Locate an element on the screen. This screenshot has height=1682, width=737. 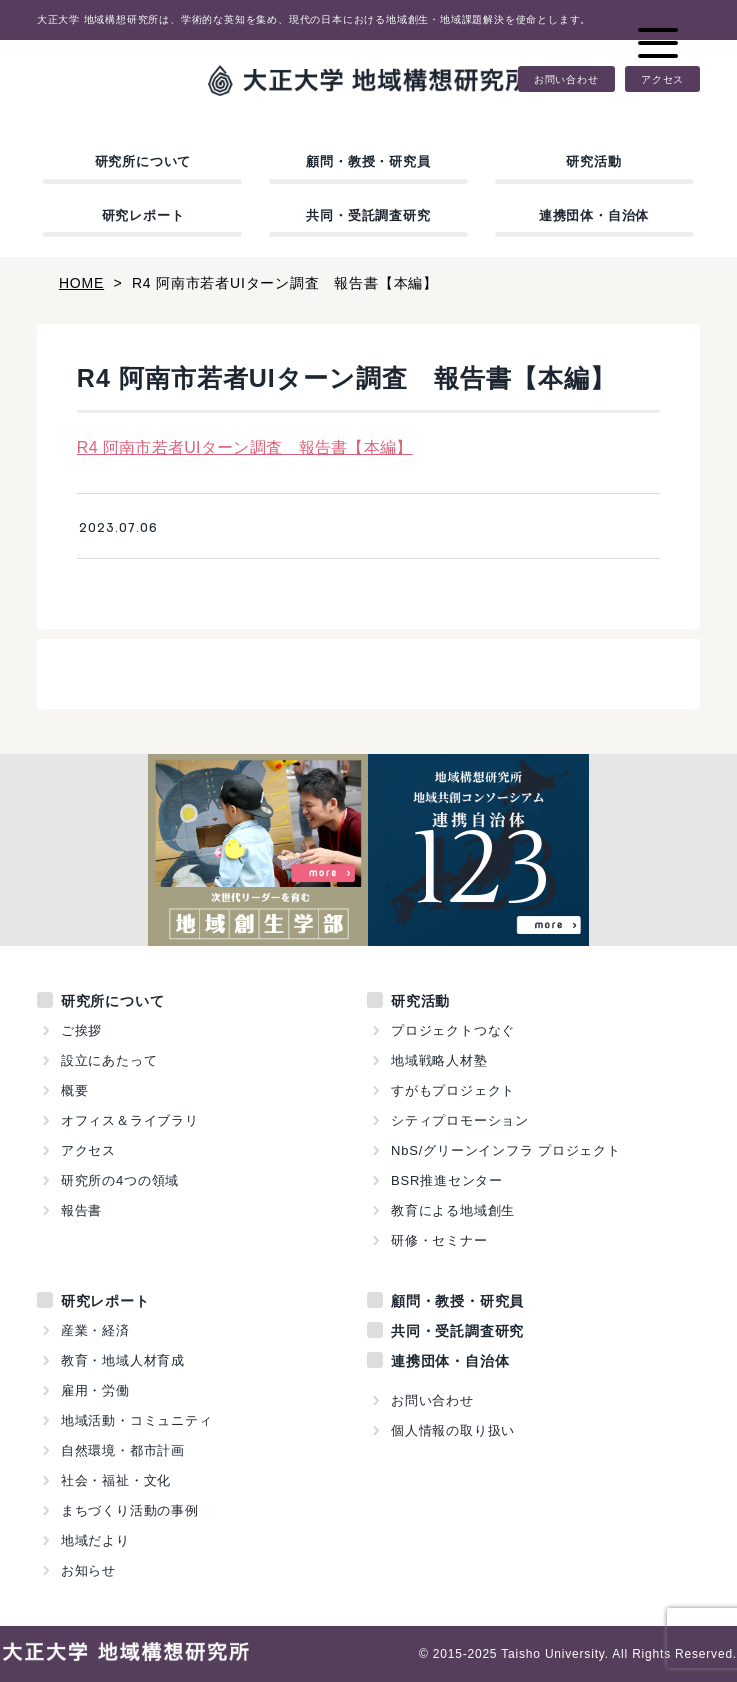
教育による地域創生 is located at coordinates (453, 1210).